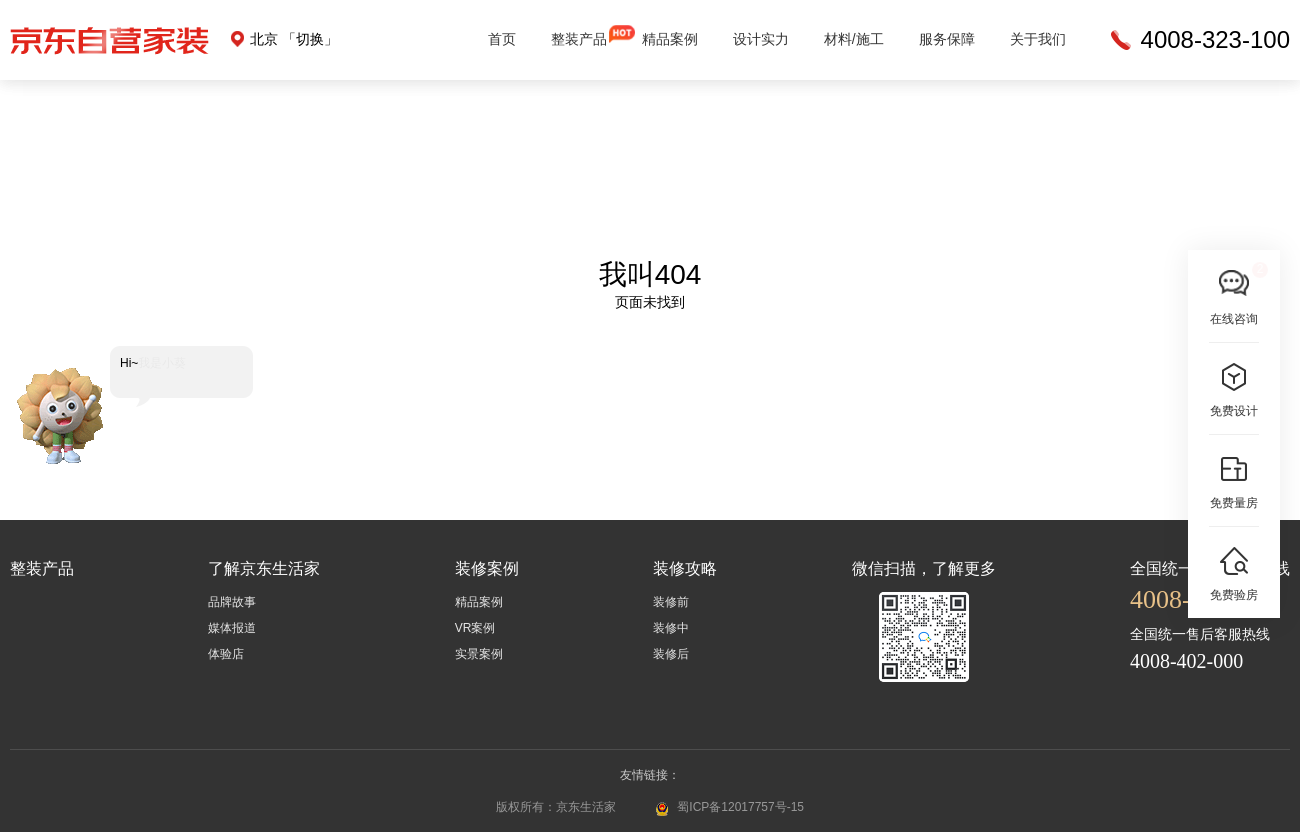  What do you see at coordinates (1038, 39) in the screenshot?
I see `关于我们` at bounding box center [1038, 39].